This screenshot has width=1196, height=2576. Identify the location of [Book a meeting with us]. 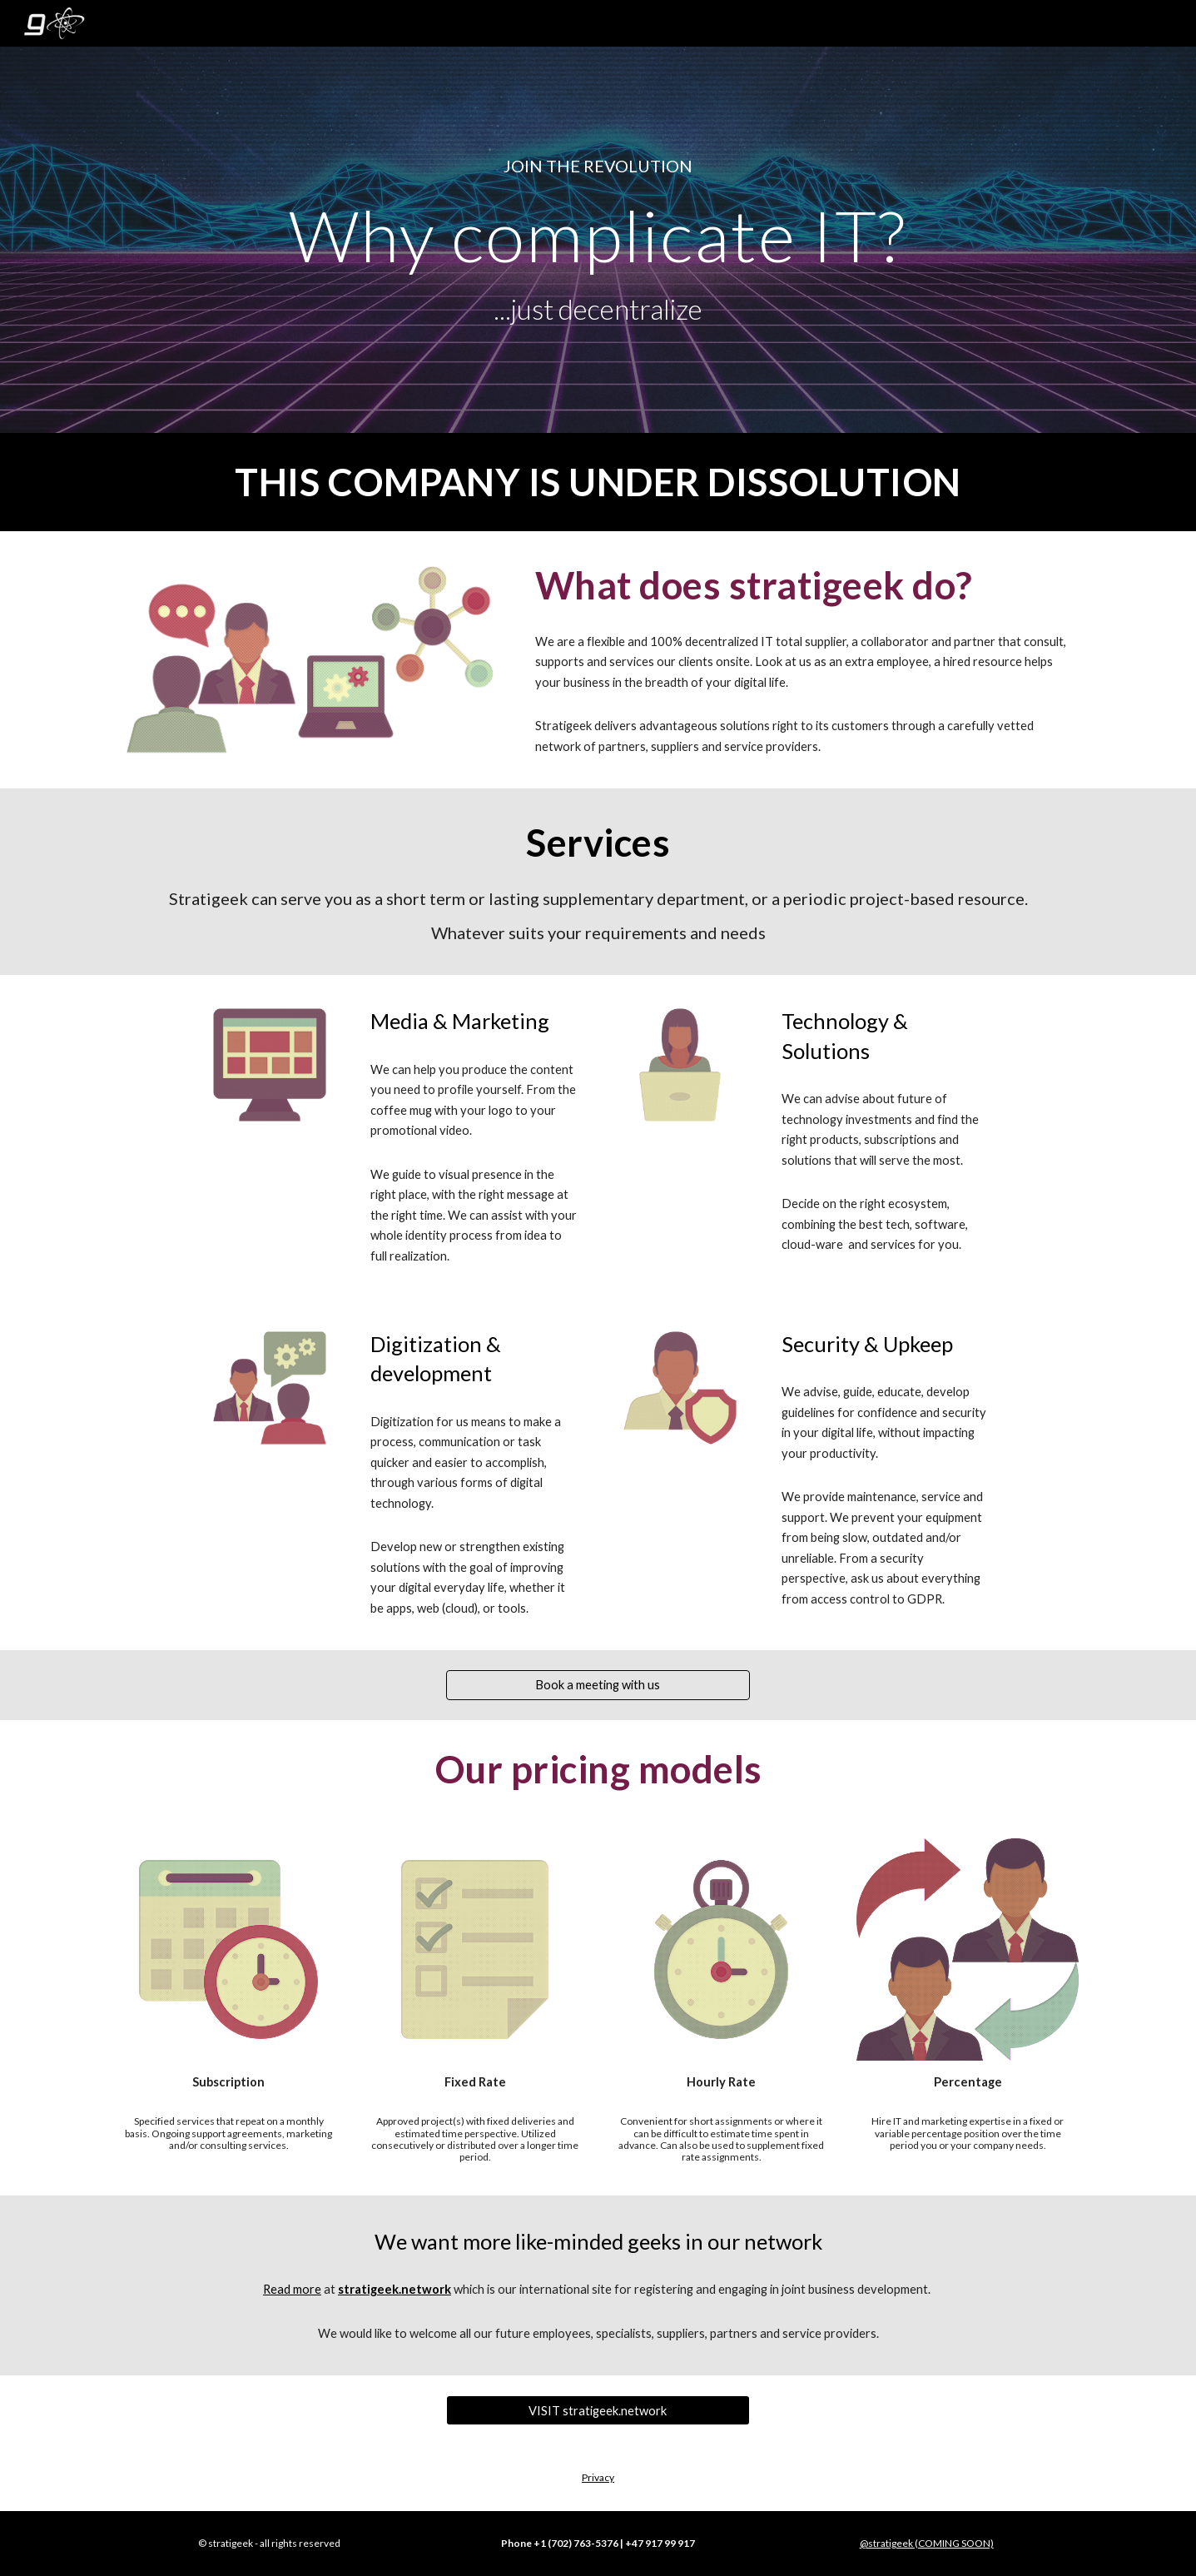
(598, 1685).